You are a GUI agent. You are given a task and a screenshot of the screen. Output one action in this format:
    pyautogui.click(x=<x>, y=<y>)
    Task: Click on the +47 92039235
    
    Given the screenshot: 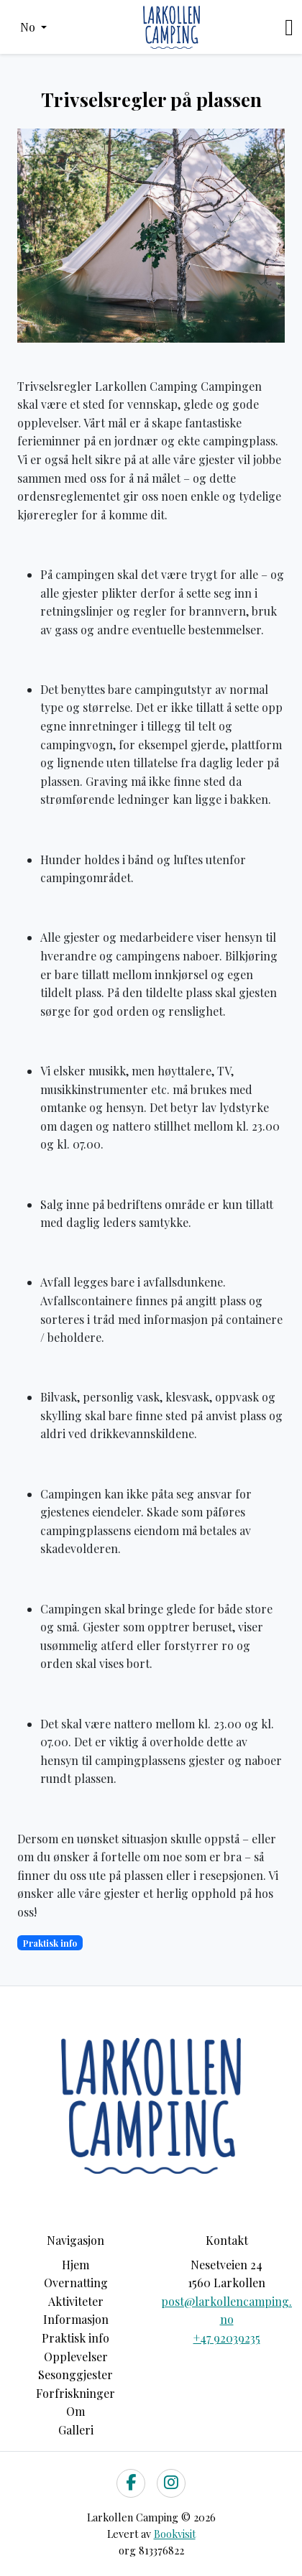 What is the action you would take?
    pyautogui.click(x=226, y=2337)
    